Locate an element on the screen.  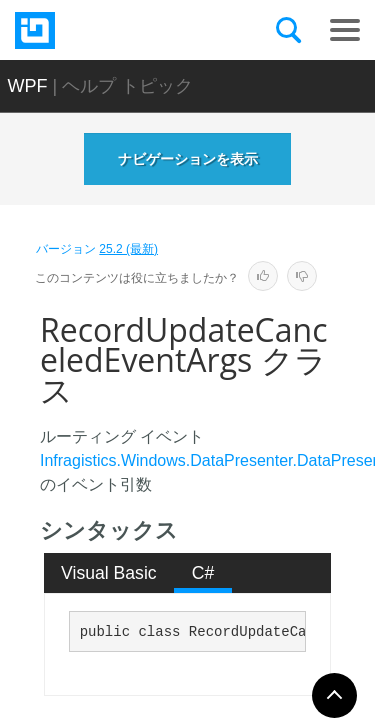
WPF is located at coordinates (28, 86).